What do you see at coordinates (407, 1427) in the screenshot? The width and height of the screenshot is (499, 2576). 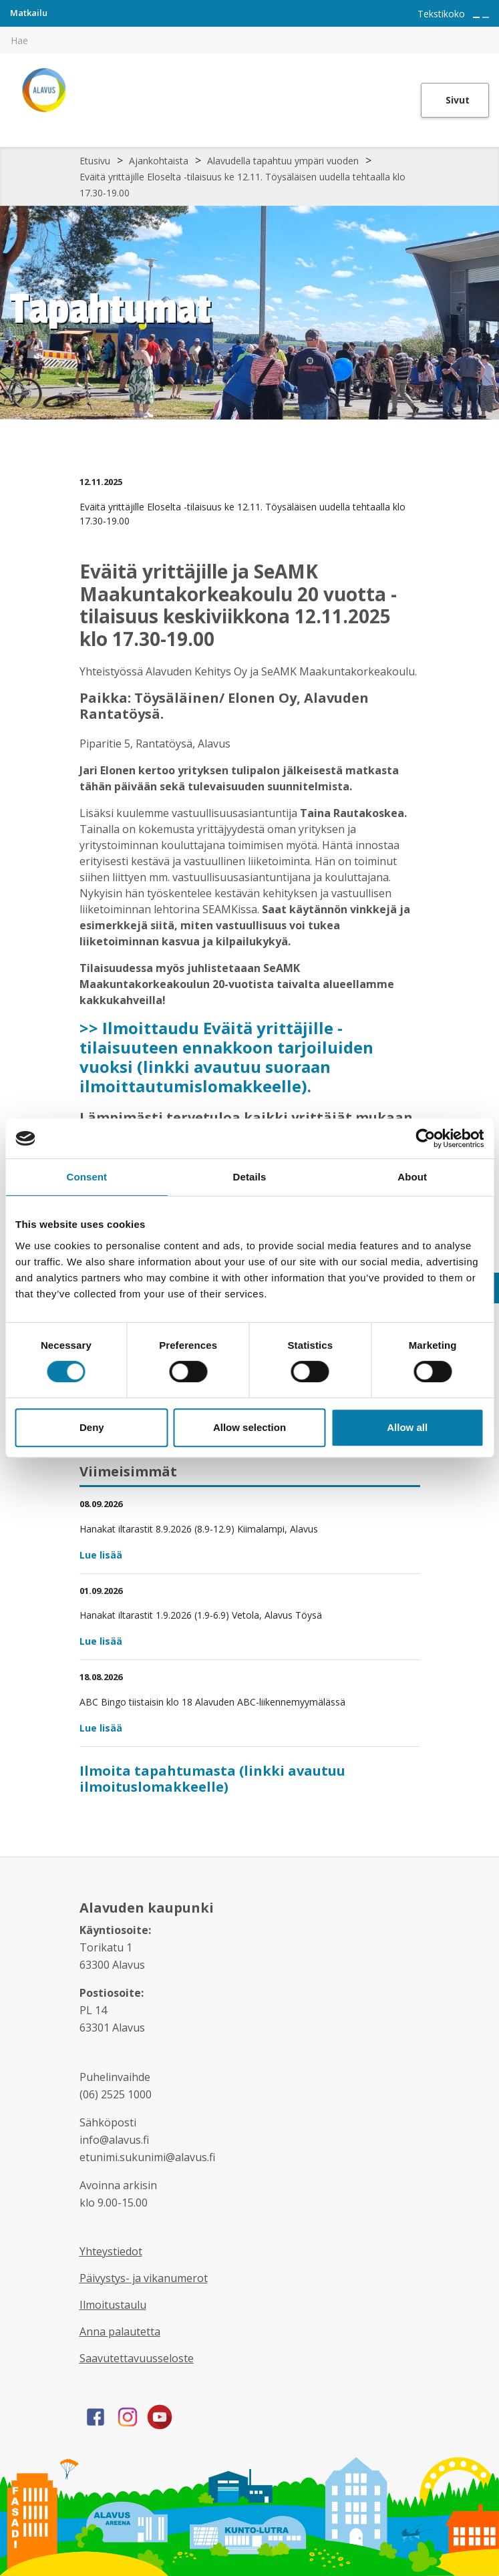 I see `Allow all` at bounding box center [407, 1427].